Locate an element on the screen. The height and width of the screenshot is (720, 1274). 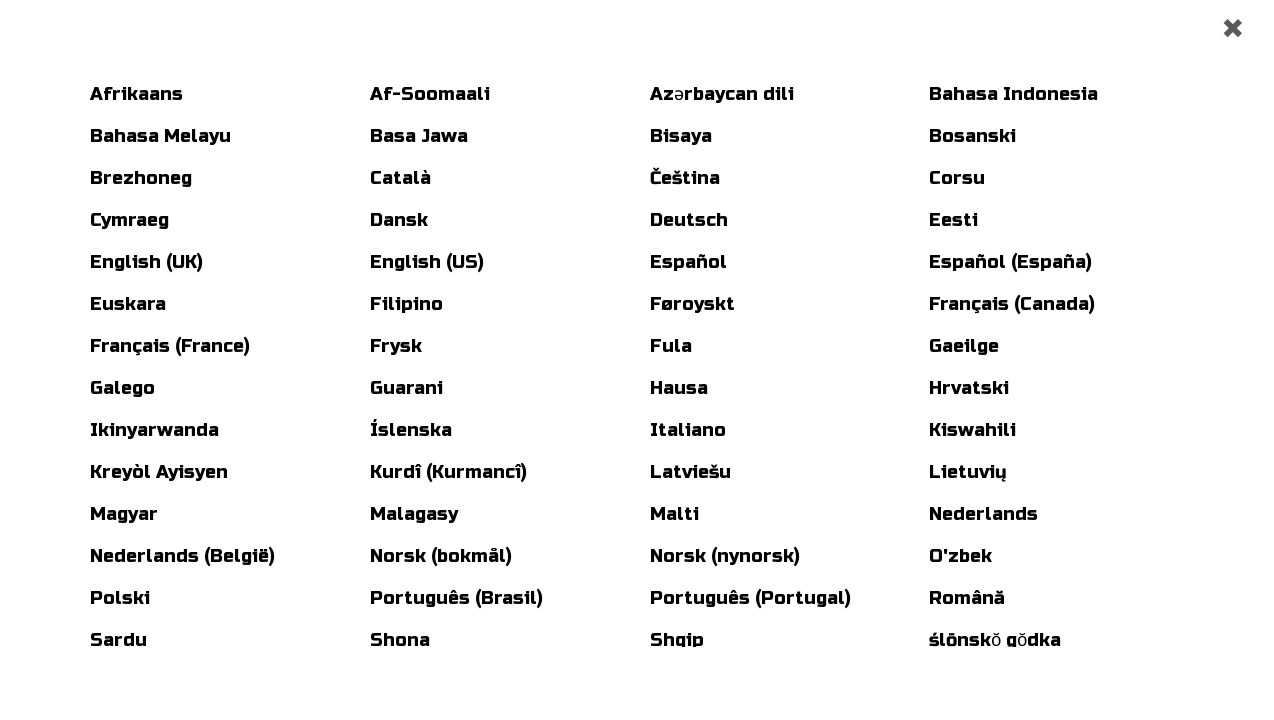
ślōnskŏ gŏdka is located at coordinates (995, 640).